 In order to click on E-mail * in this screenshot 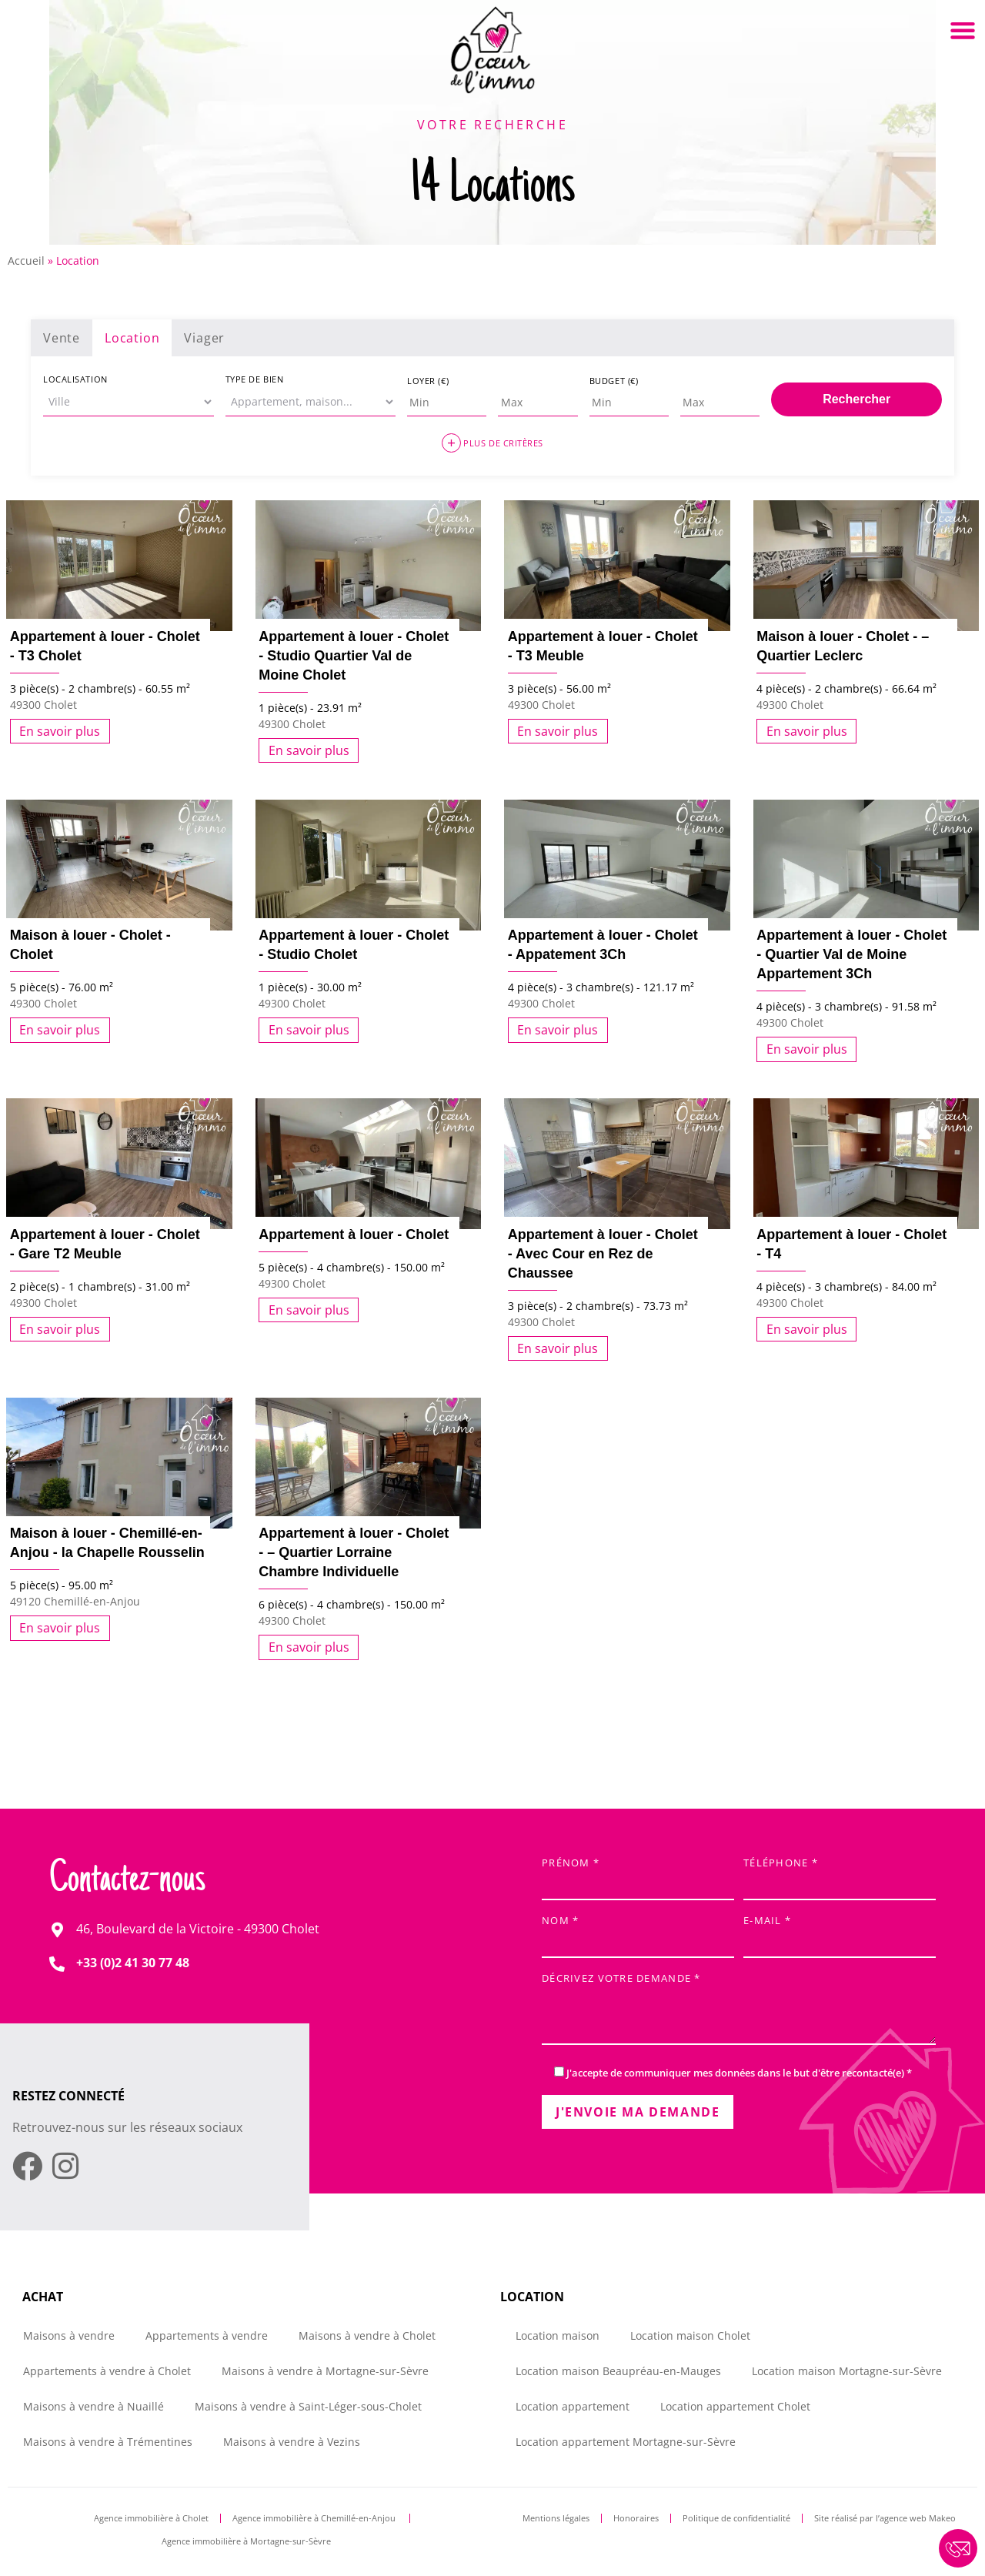, I will do `click(839, 1932)`.